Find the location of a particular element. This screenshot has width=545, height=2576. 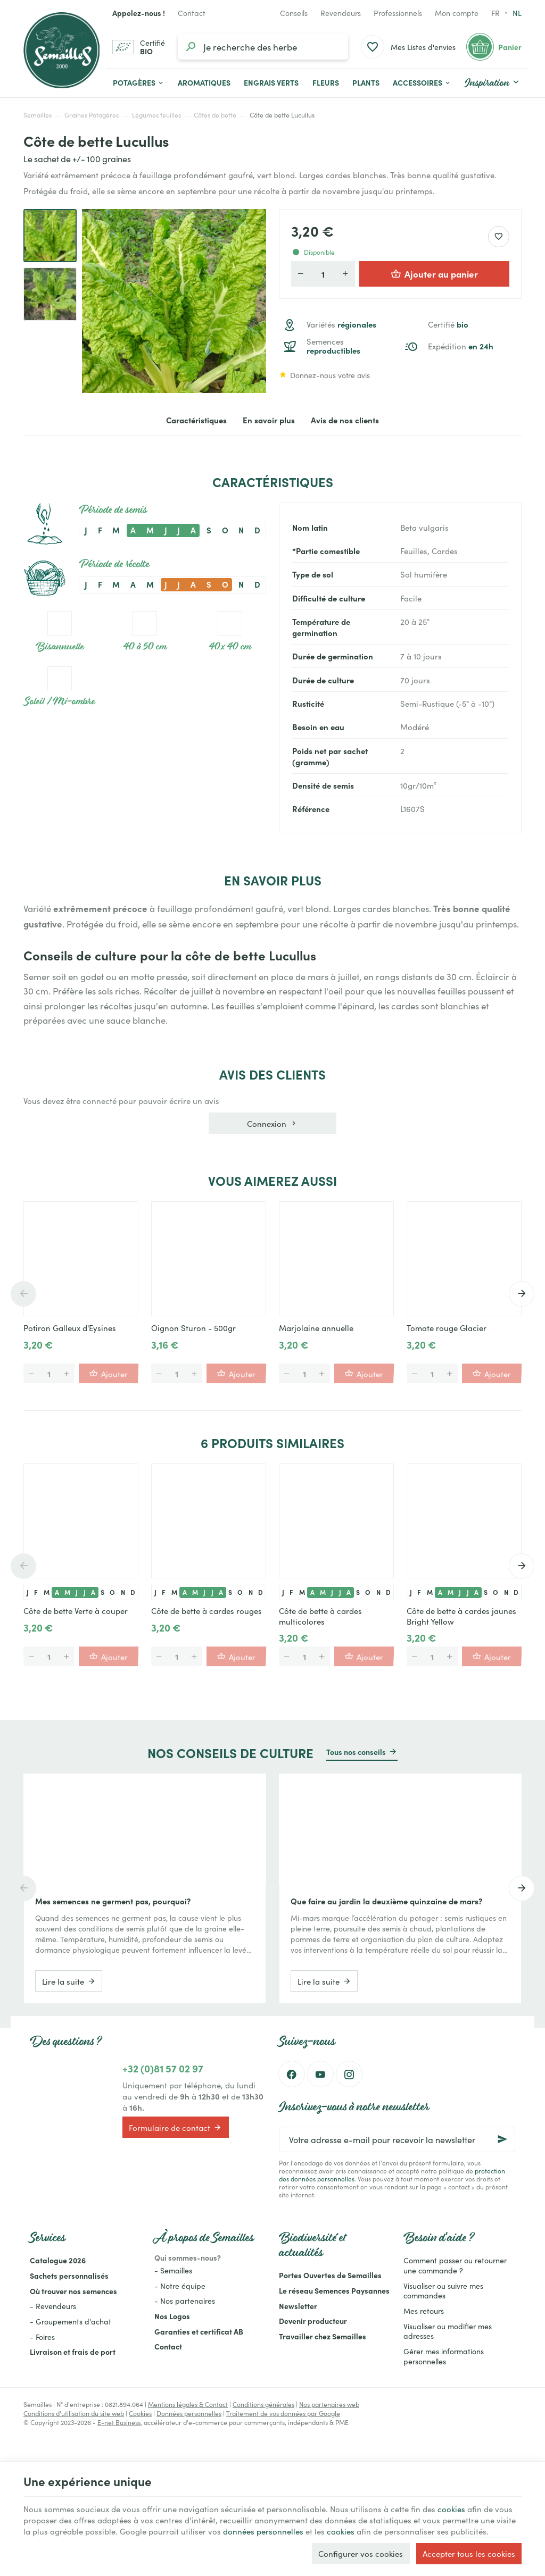

Configurer vos cookies is located at coordinates (360, 2553).